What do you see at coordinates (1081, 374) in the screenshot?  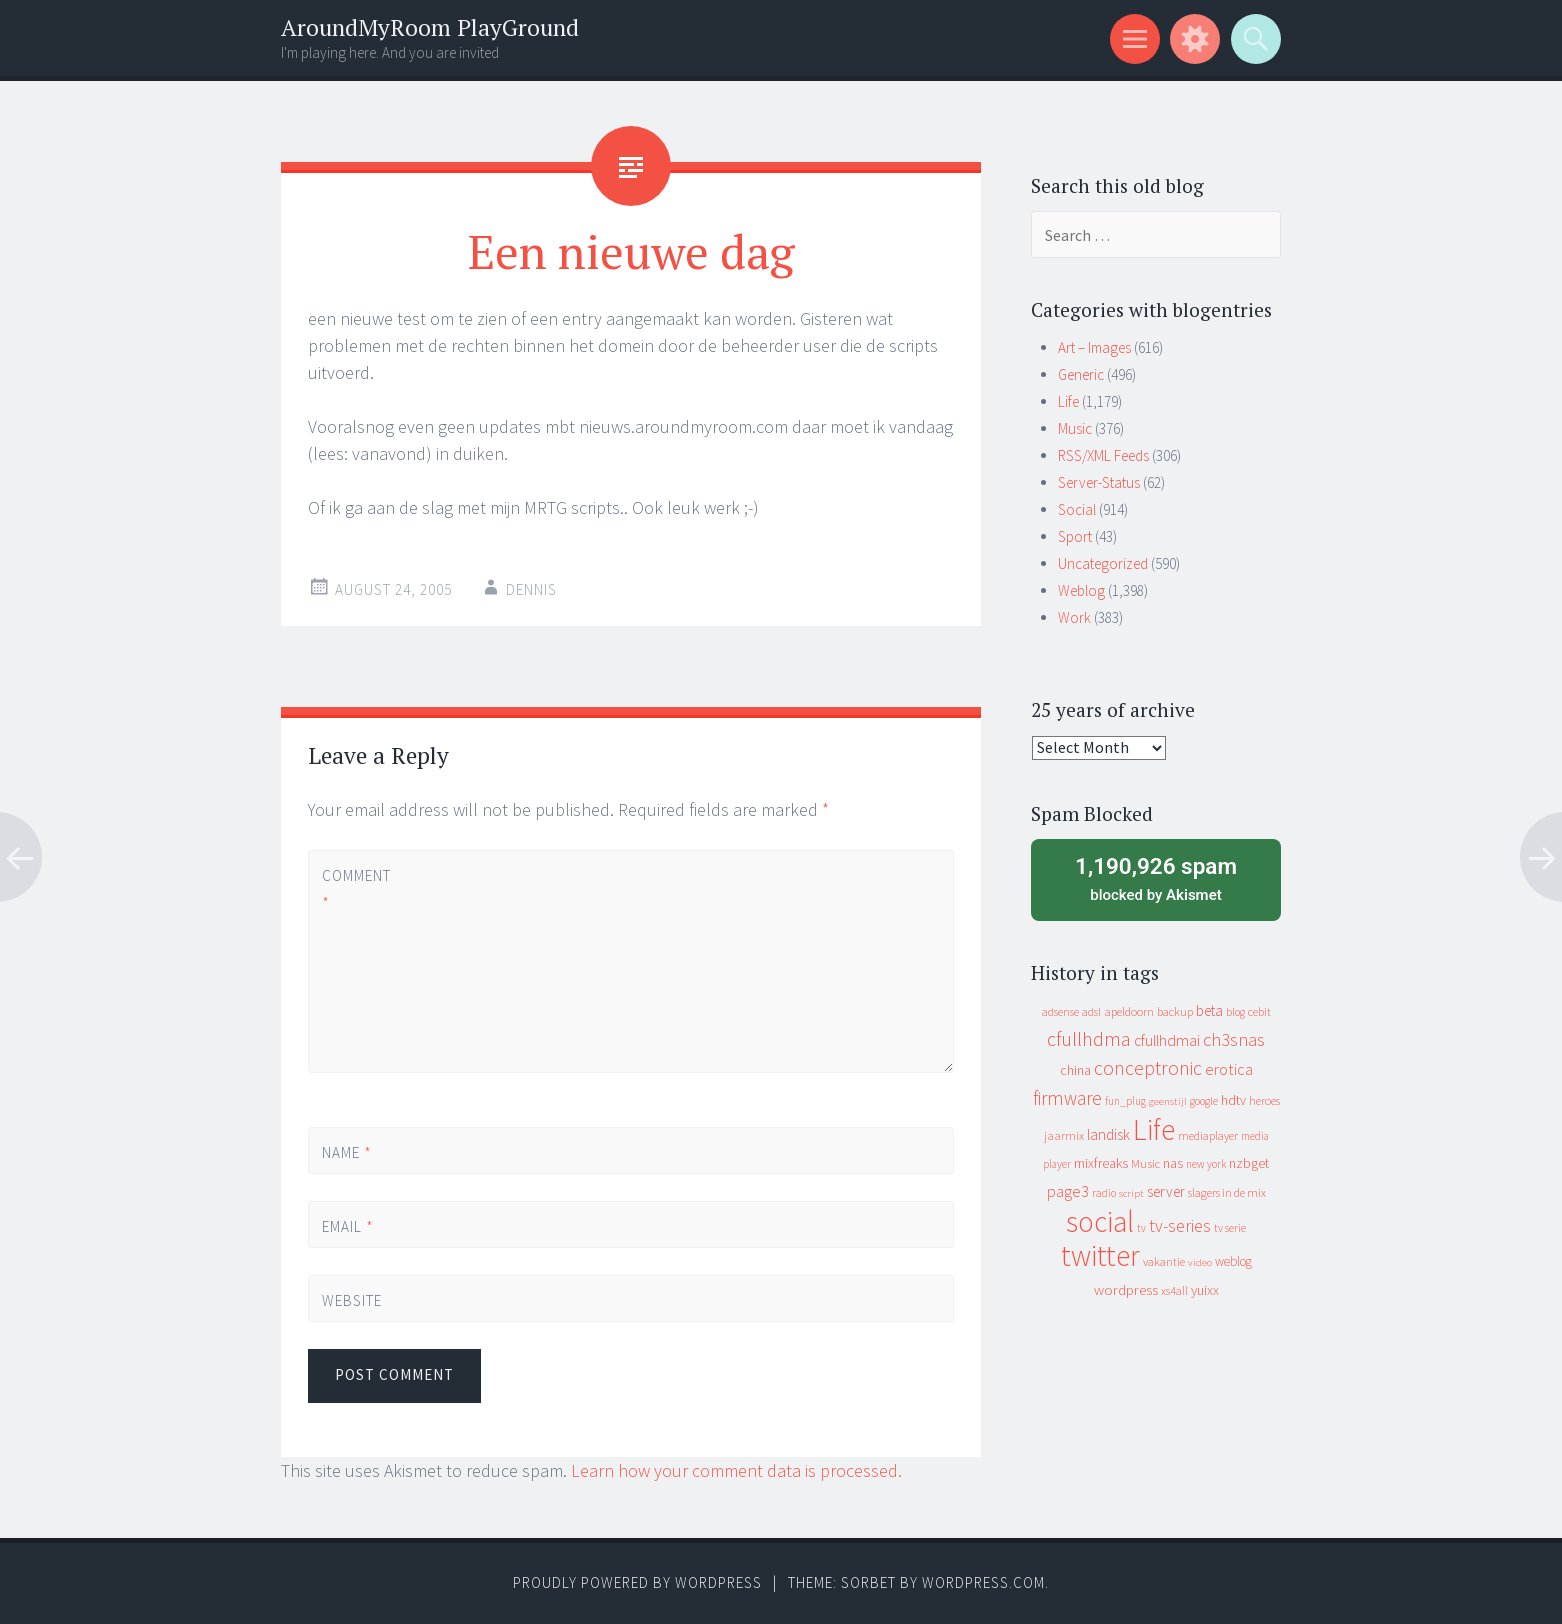 I see `Generic` at bounding box center [1081, 374].